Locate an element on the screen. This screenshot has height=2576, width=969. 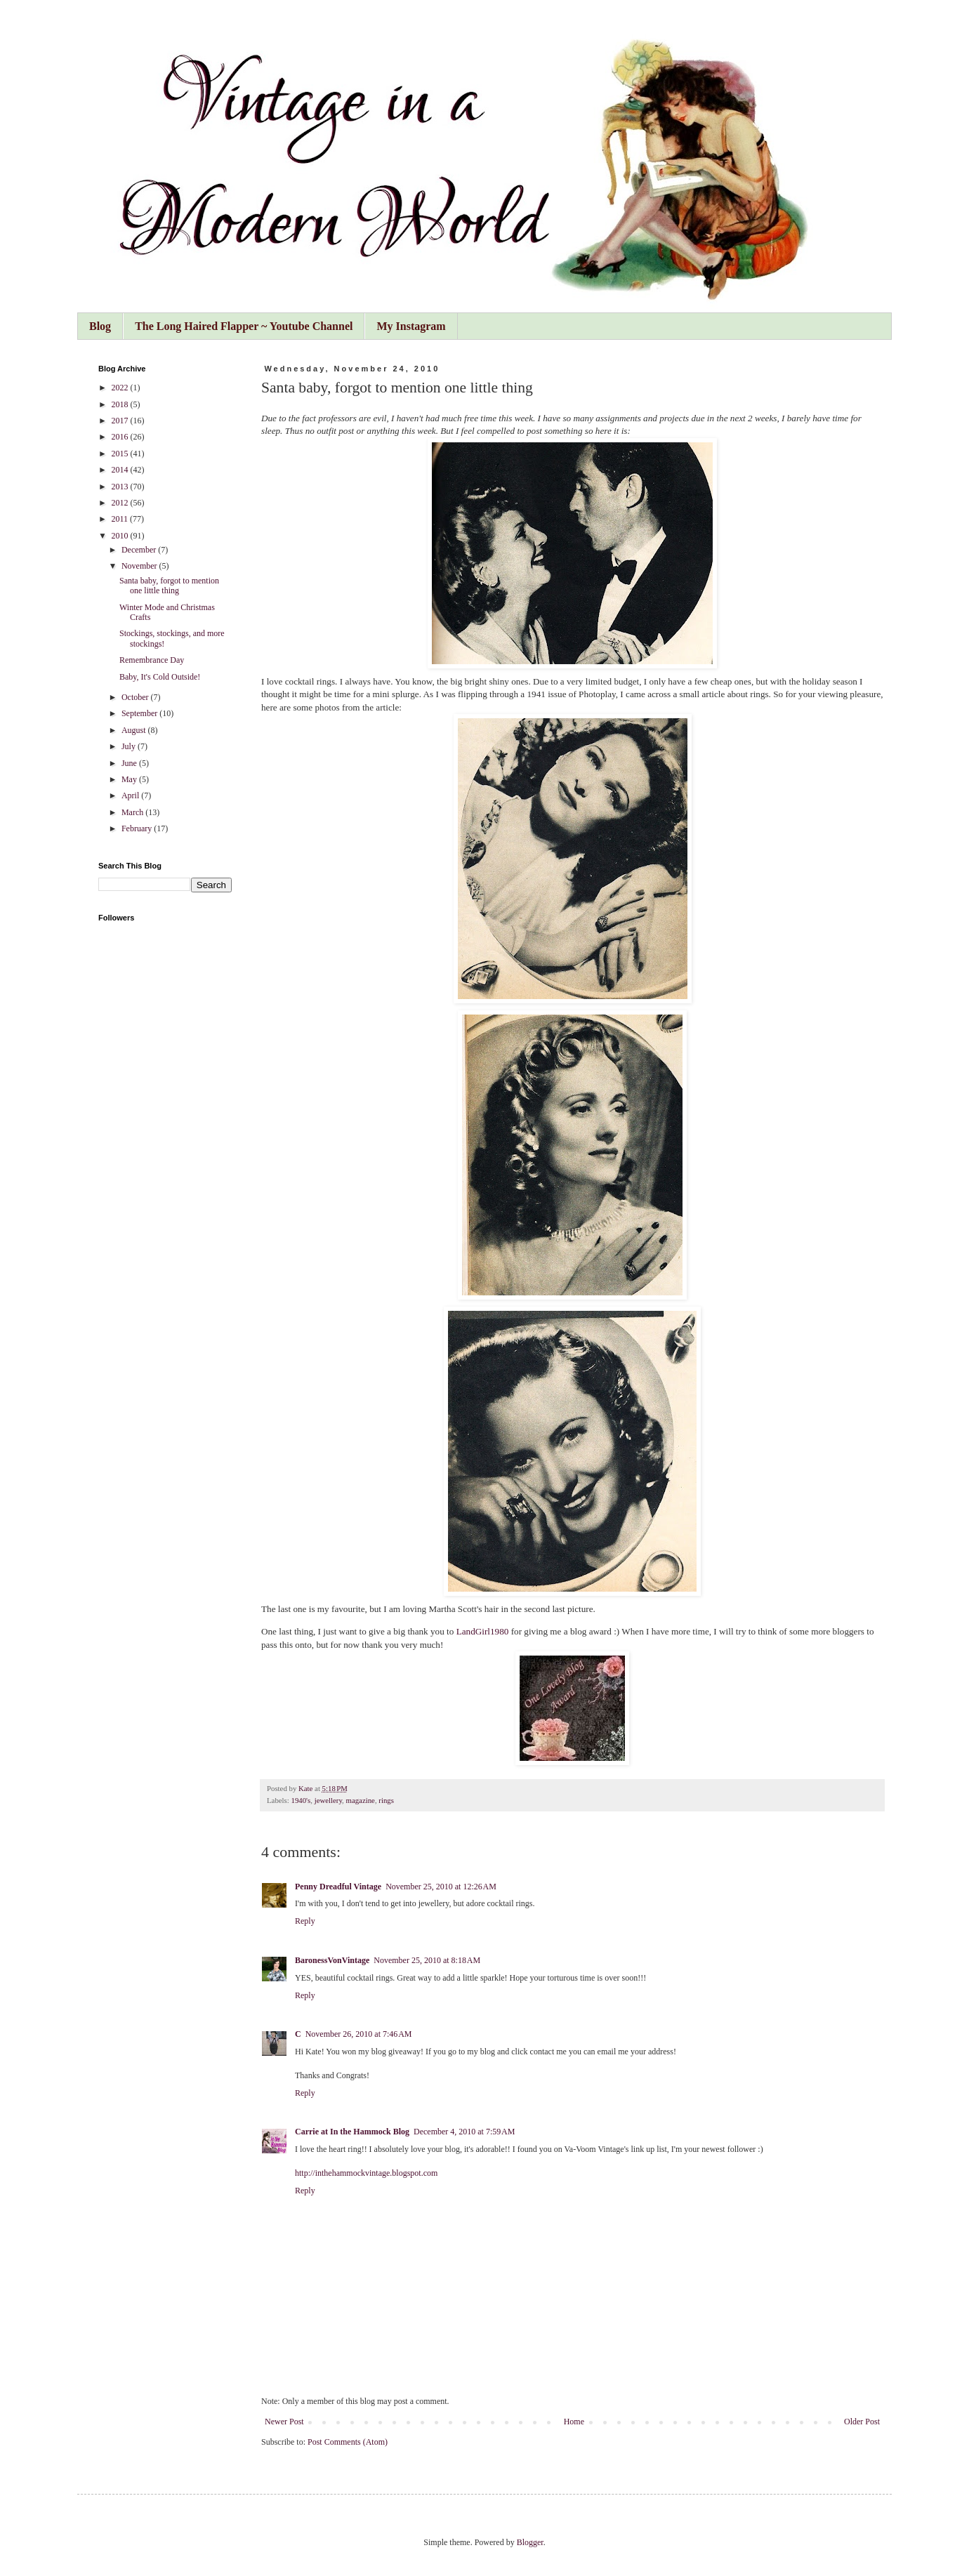
August is located at coordinates (134, 730).